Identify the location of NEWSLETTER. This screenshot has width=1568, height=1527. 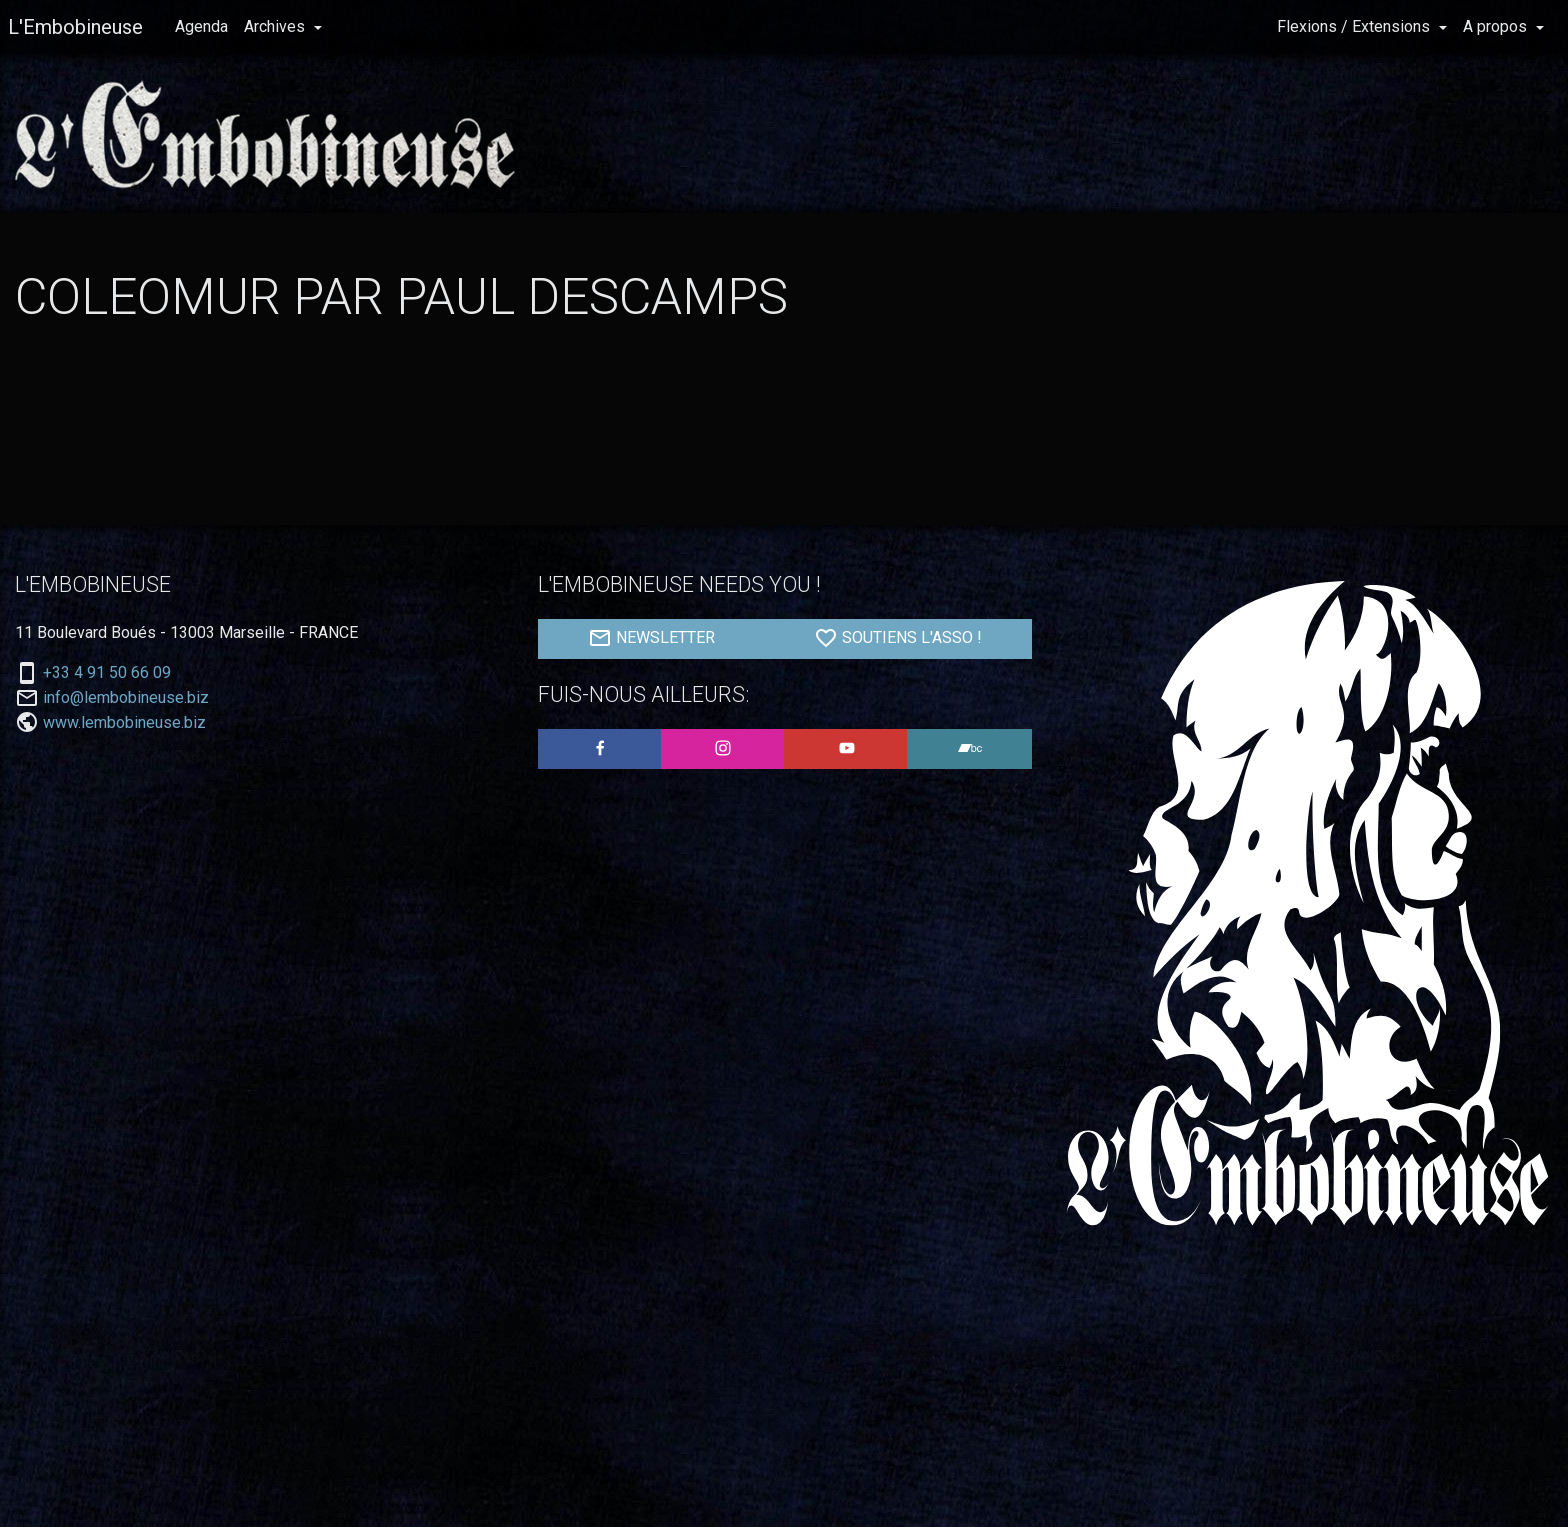
(651, 638).